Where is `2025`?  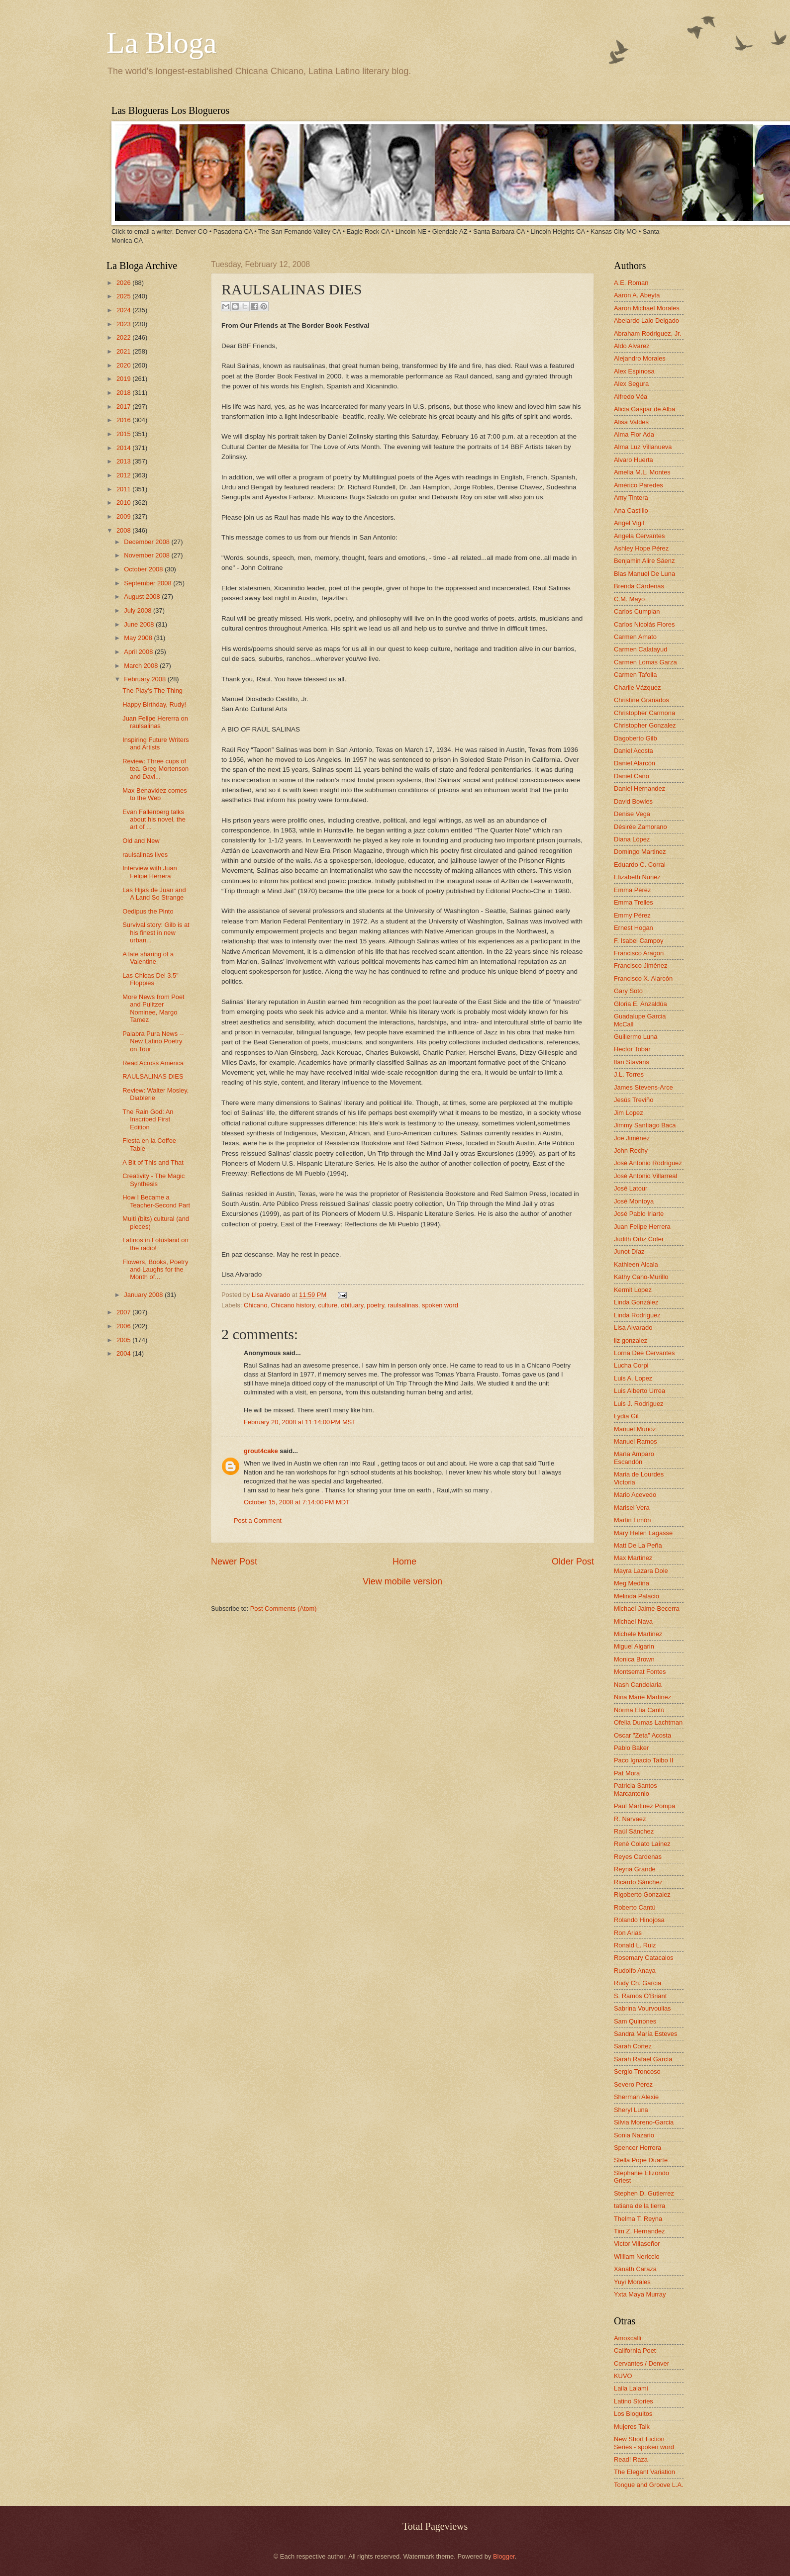
2025 is located at coordinates (124, 296).